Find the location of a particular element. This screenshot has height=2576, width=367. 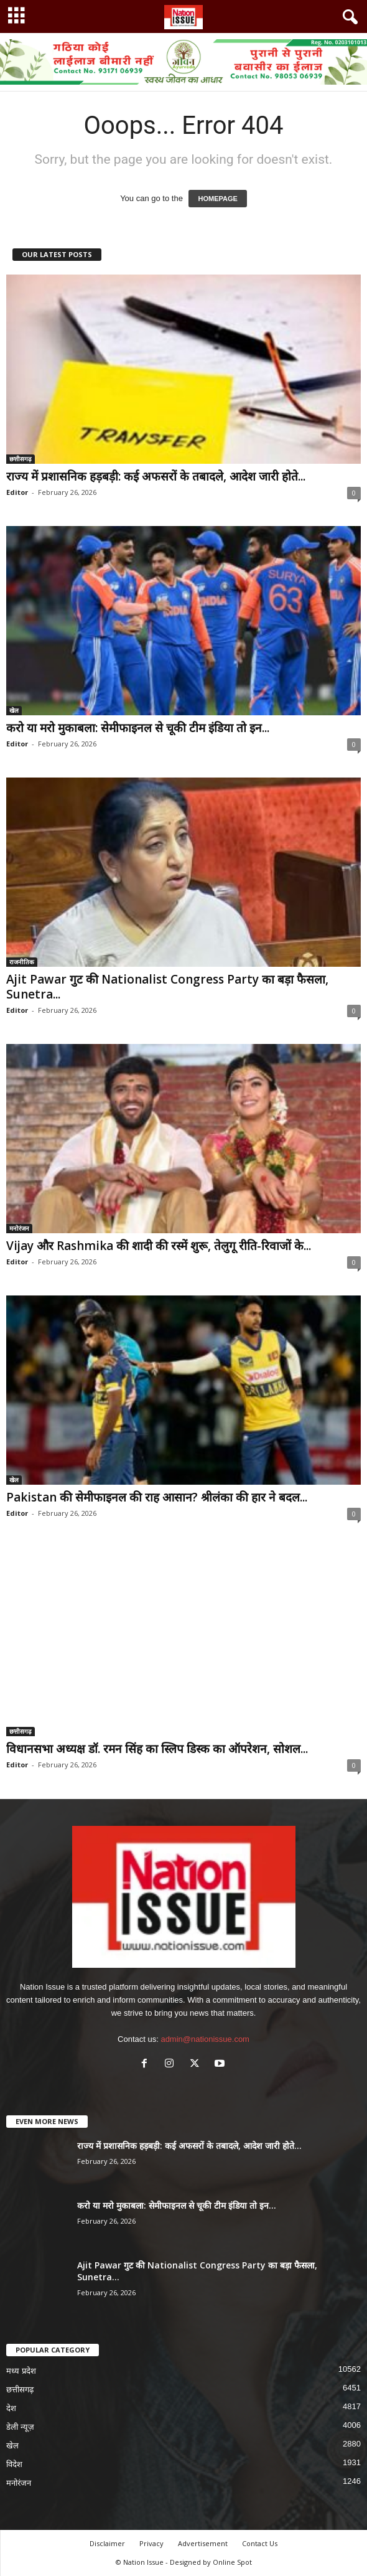

मध्य प्रदेश is located at coordinates (21, 2371).